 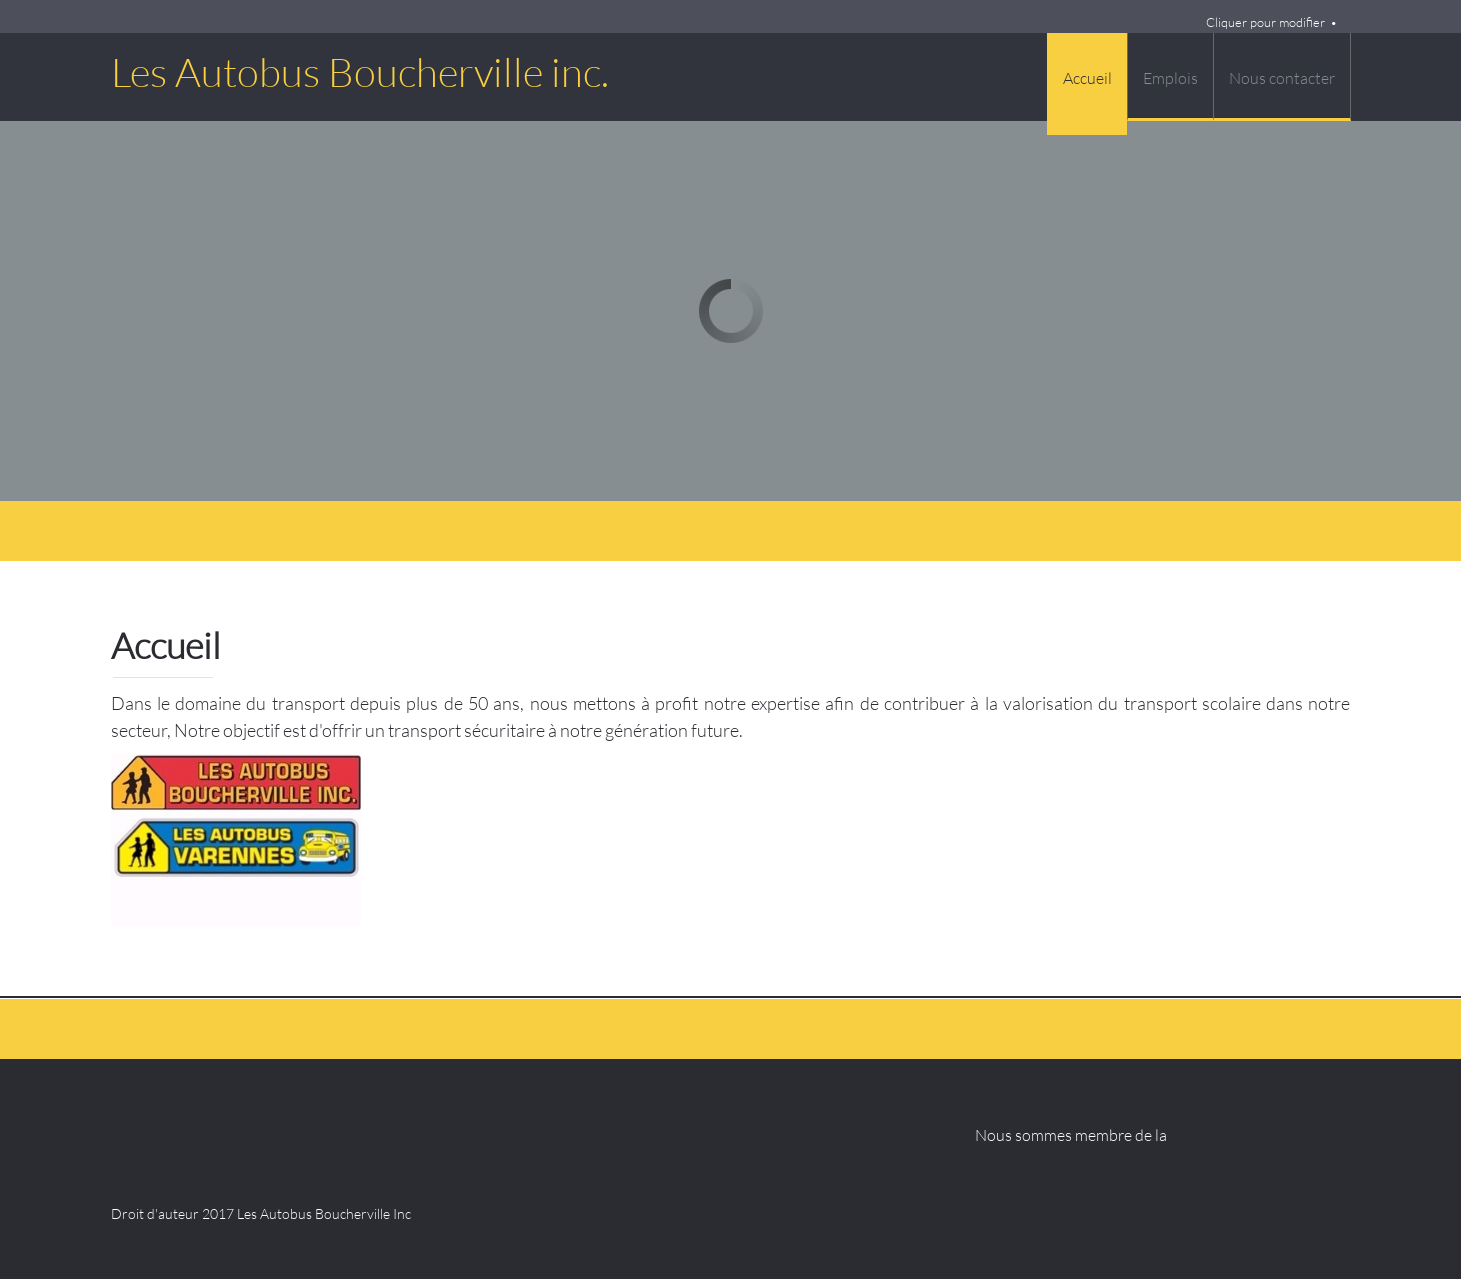 I want to click on Cliquer pour modifier [menuitem], so click(x=1265, y=22).